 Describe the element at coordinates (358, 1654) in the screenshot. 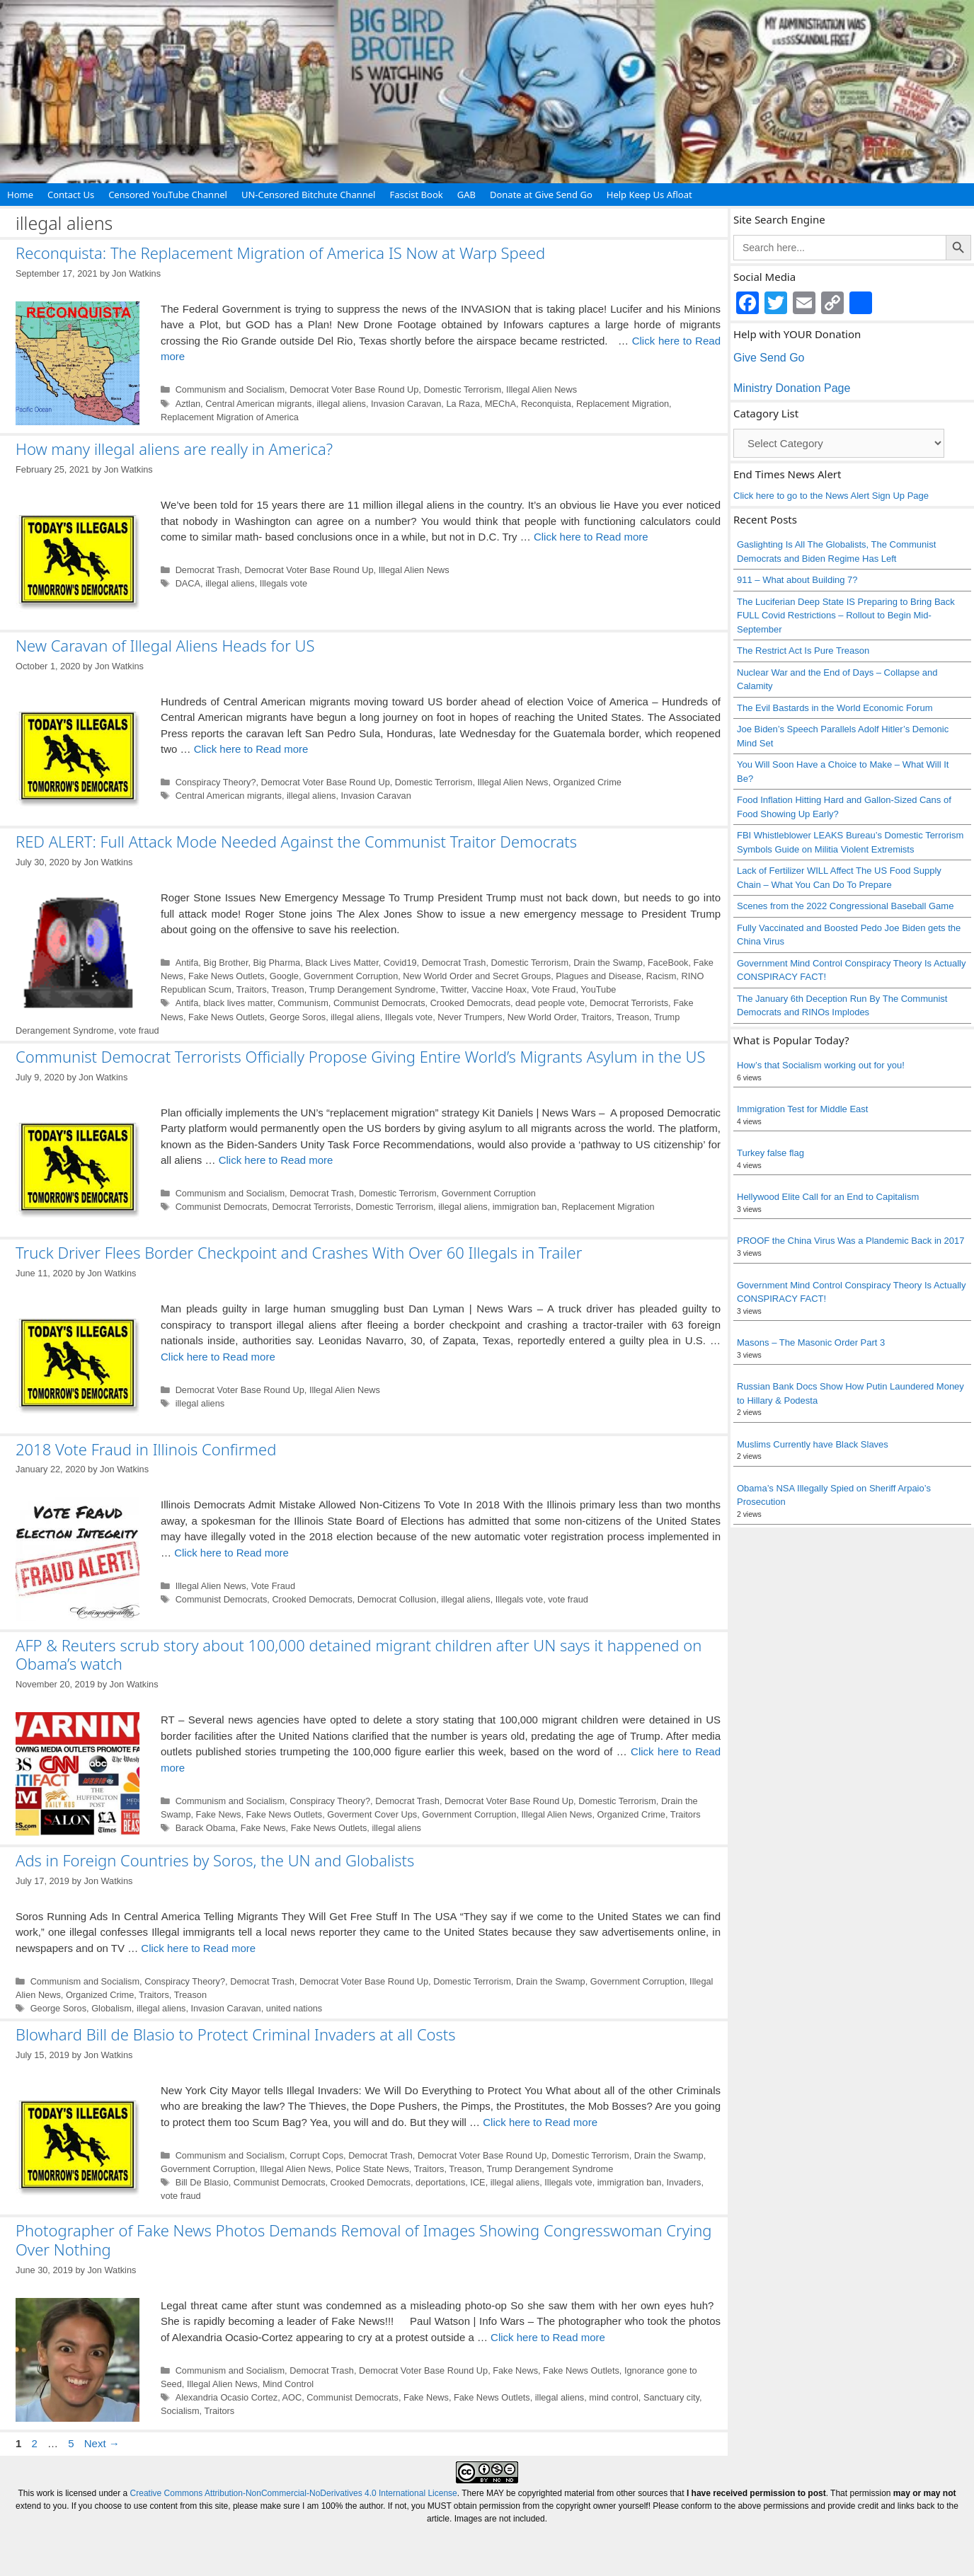

I see `AFP & Reuters scrub story about 100,000 detained migrant children after UN says it happened on Obama’s watch` at that location.